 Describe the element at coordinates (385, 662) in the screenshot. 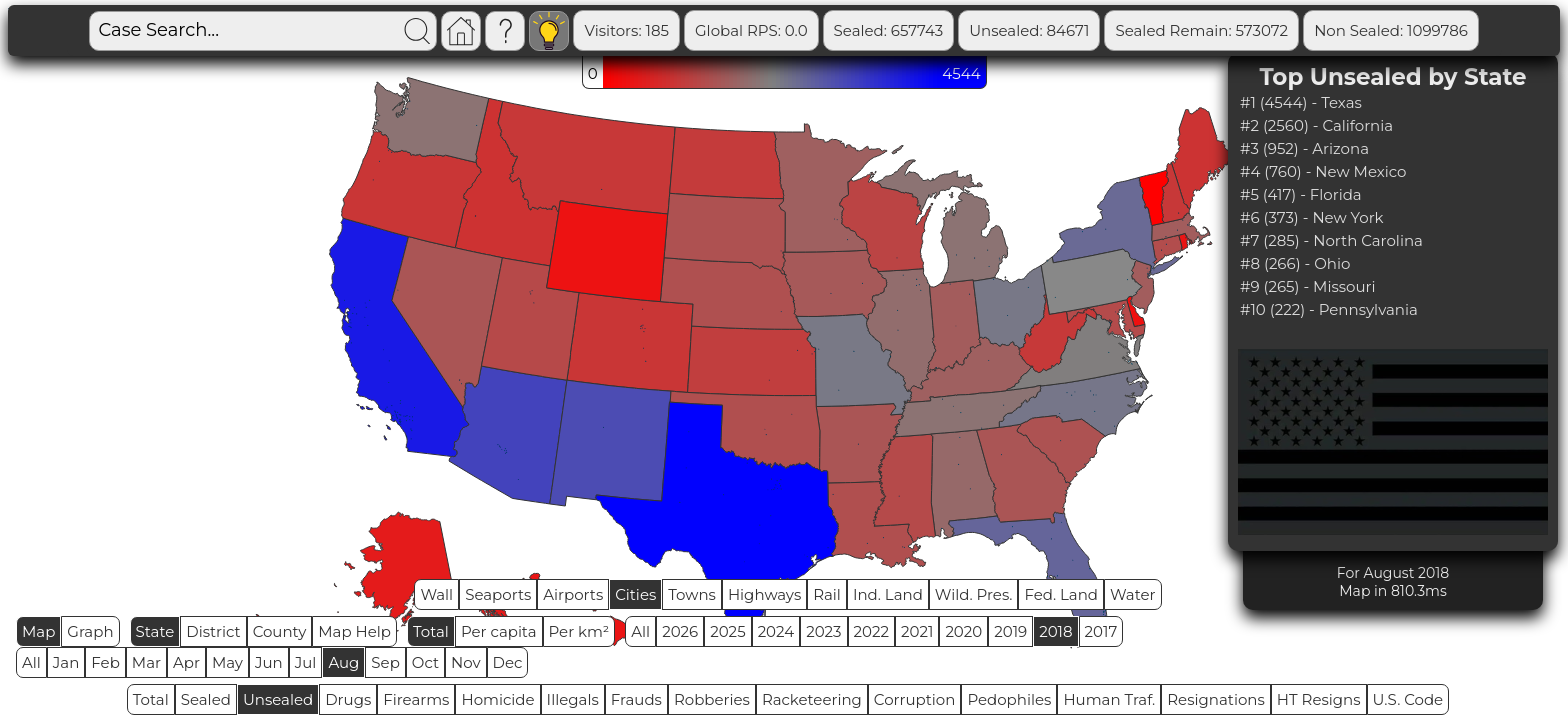

I see `Sep` at that location.